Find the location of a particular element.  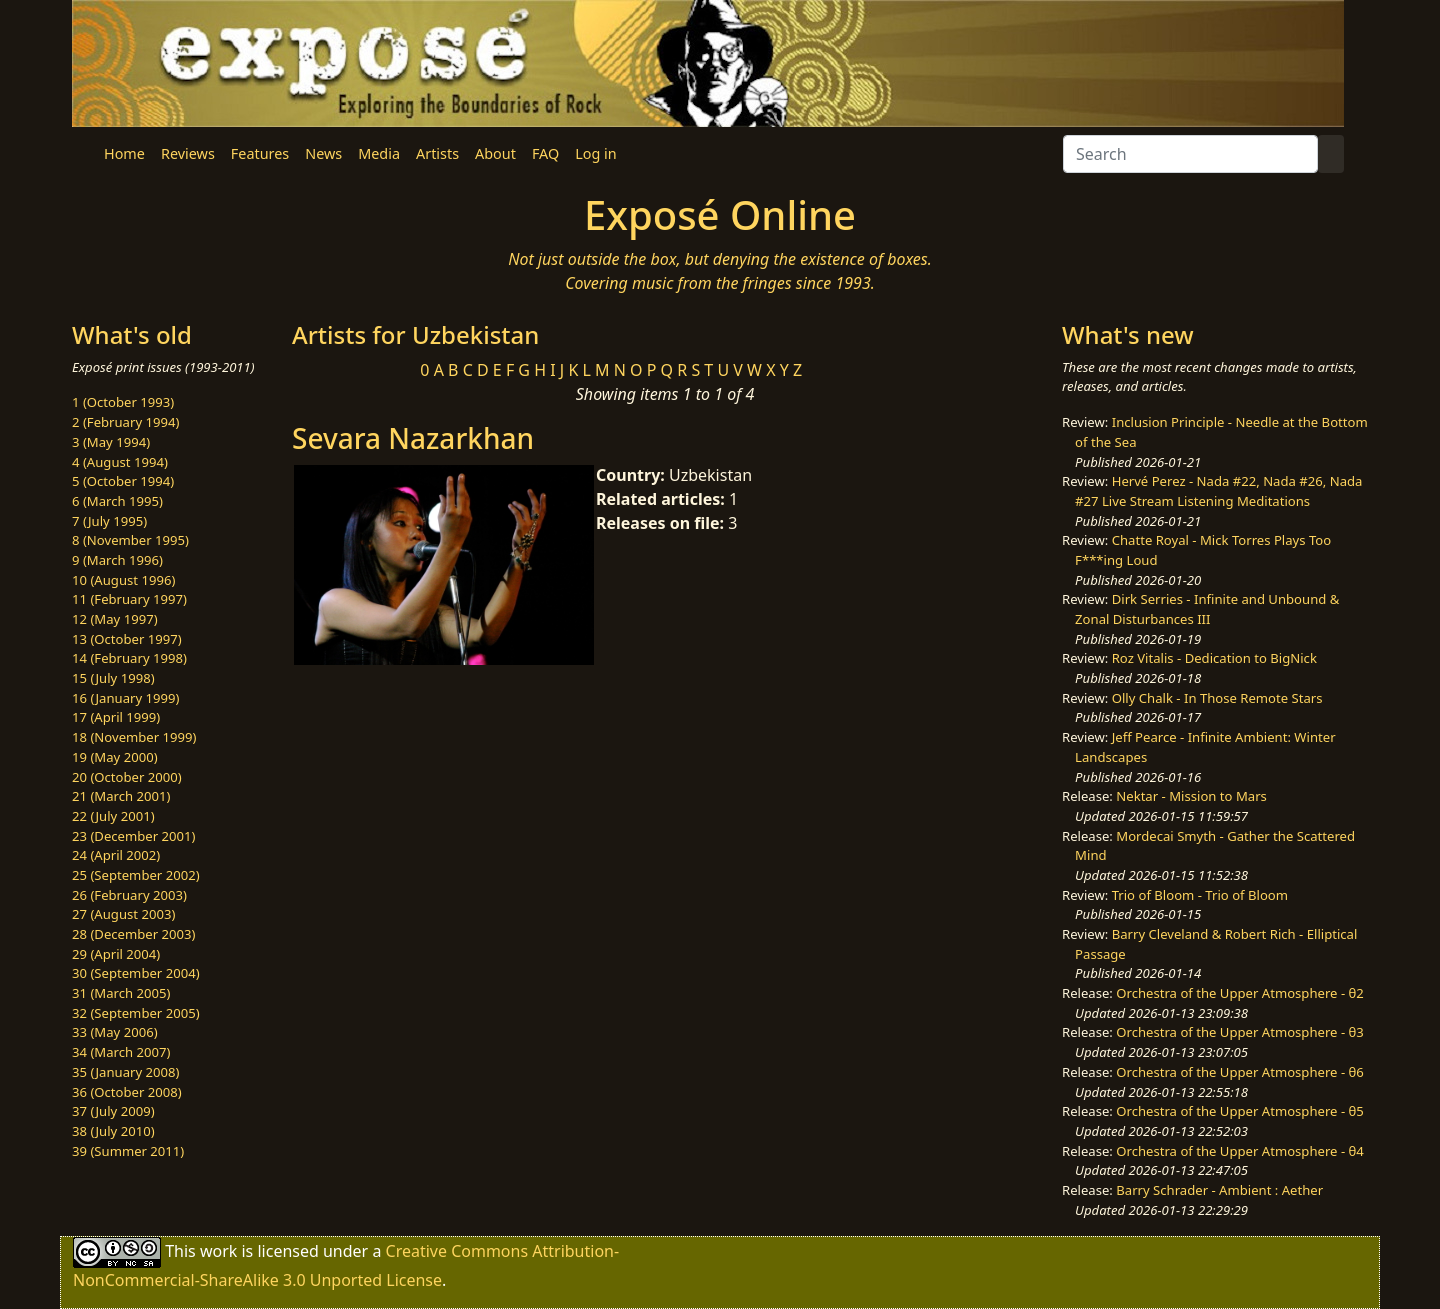

14 (February 1998) is located at coordinates (129, 658).